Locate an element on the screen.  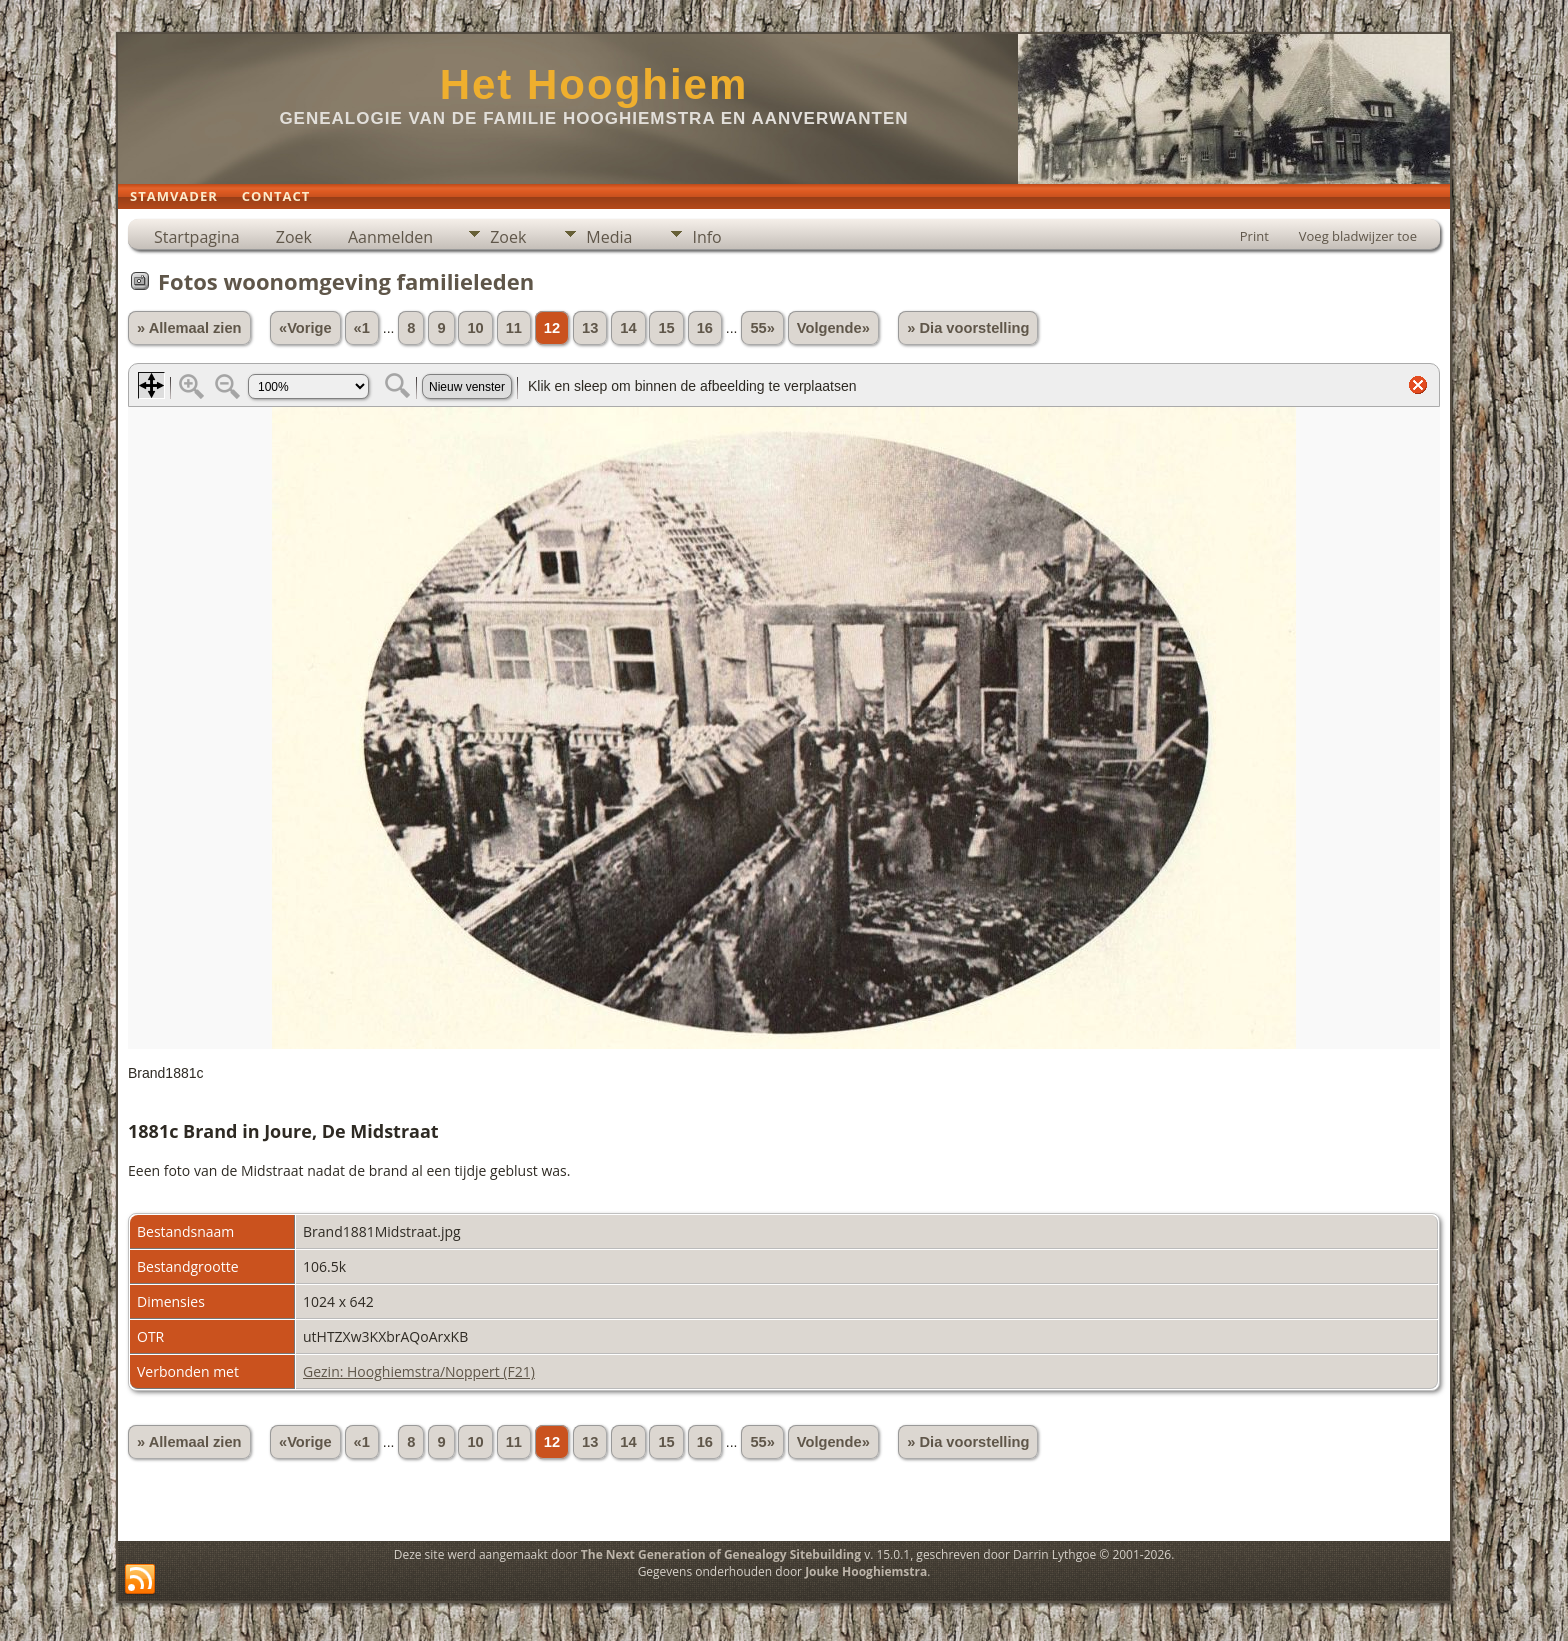
Jouke Hooghiemstra is located at coordinates (866, 1571).